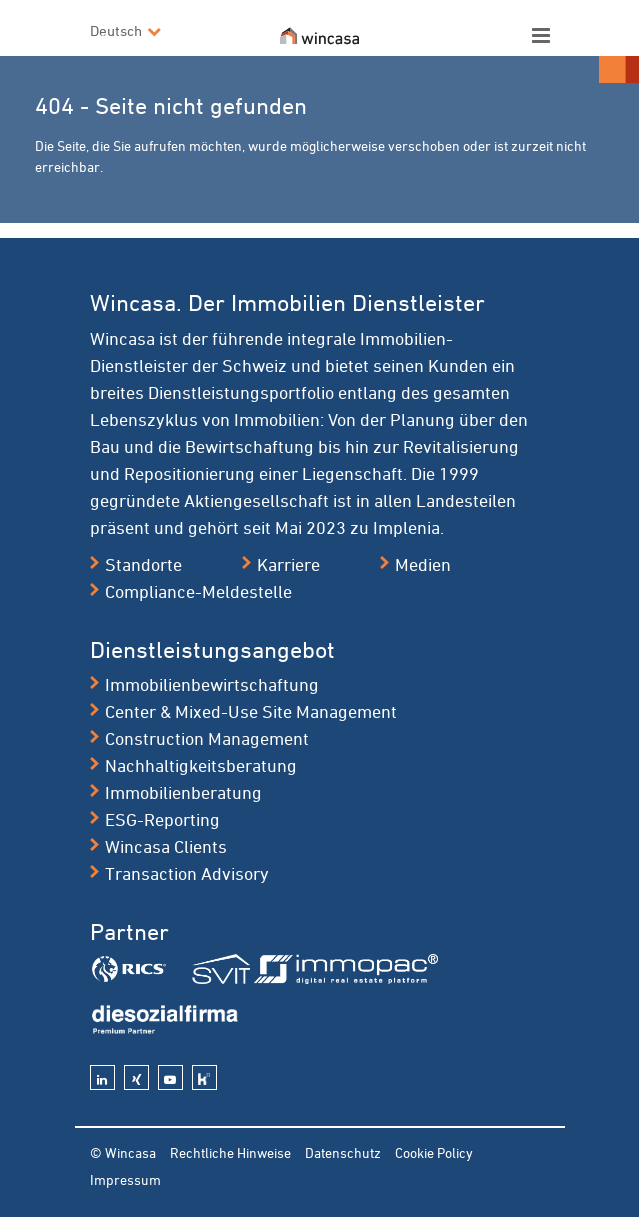  What do you see at coordinates (230, 1152) in the screenshot?
I see `Rechtliche Hinweise` at bounding box center [230, 1152].